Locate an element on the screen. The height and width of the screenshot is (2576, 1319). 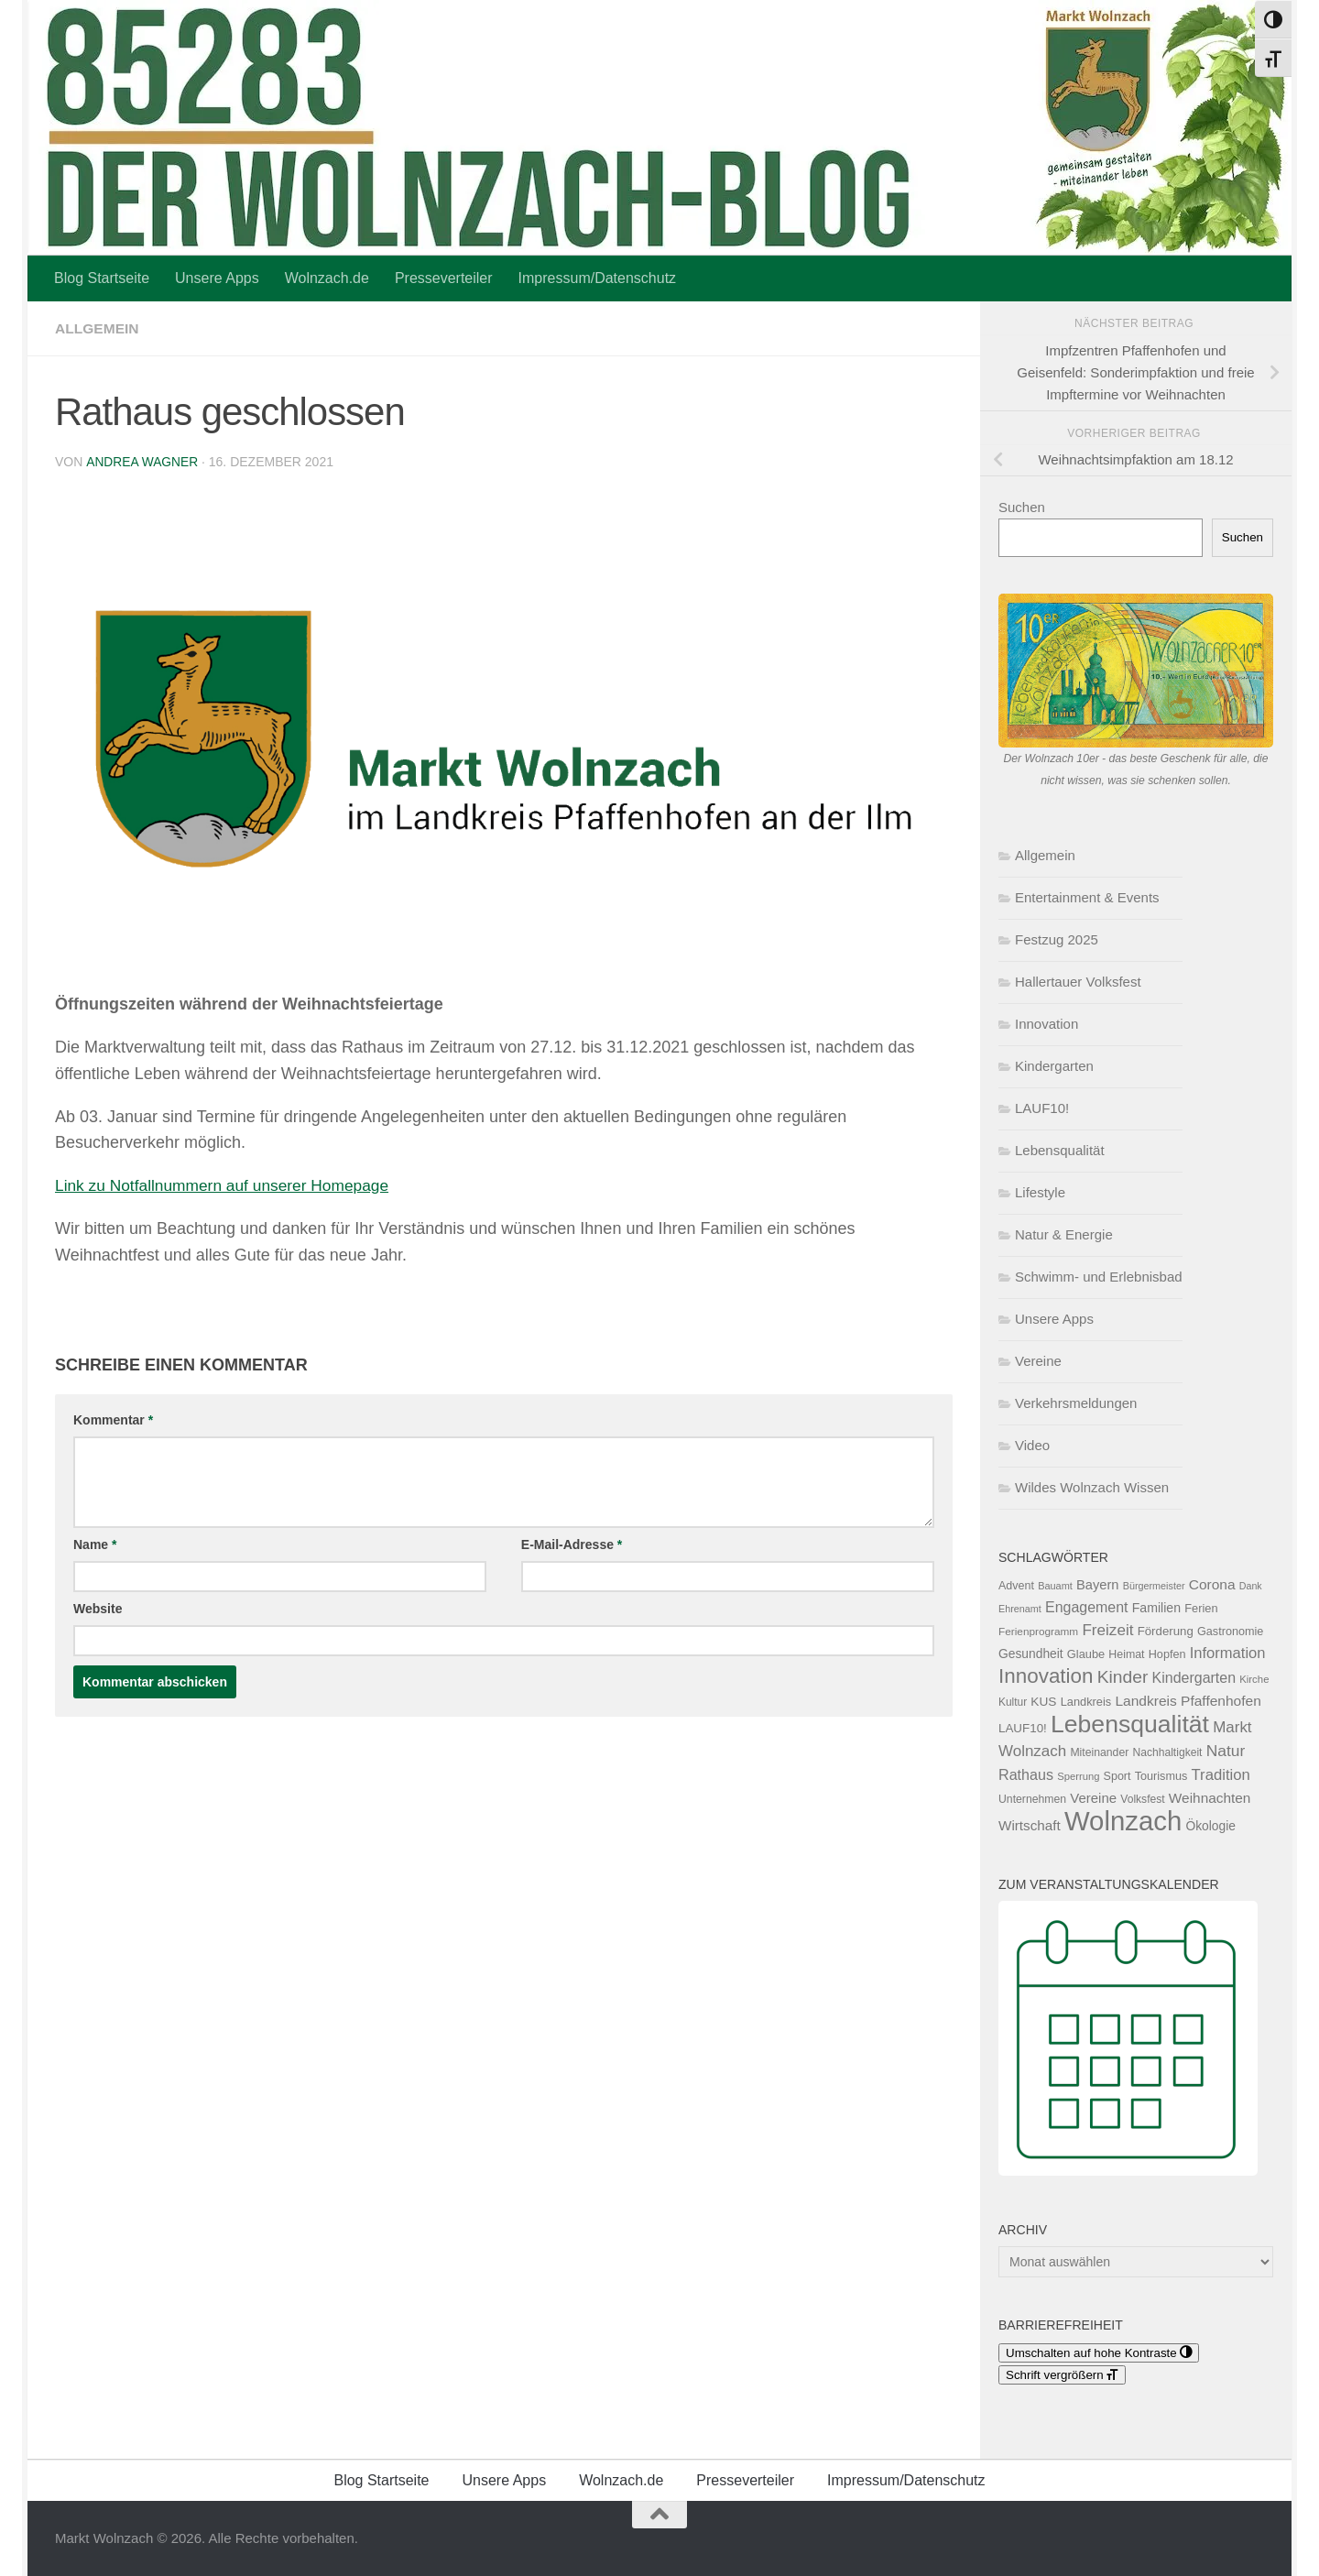
Bayern [Bayern (175 Einträge)] is located at coordinates (1097, 1584).